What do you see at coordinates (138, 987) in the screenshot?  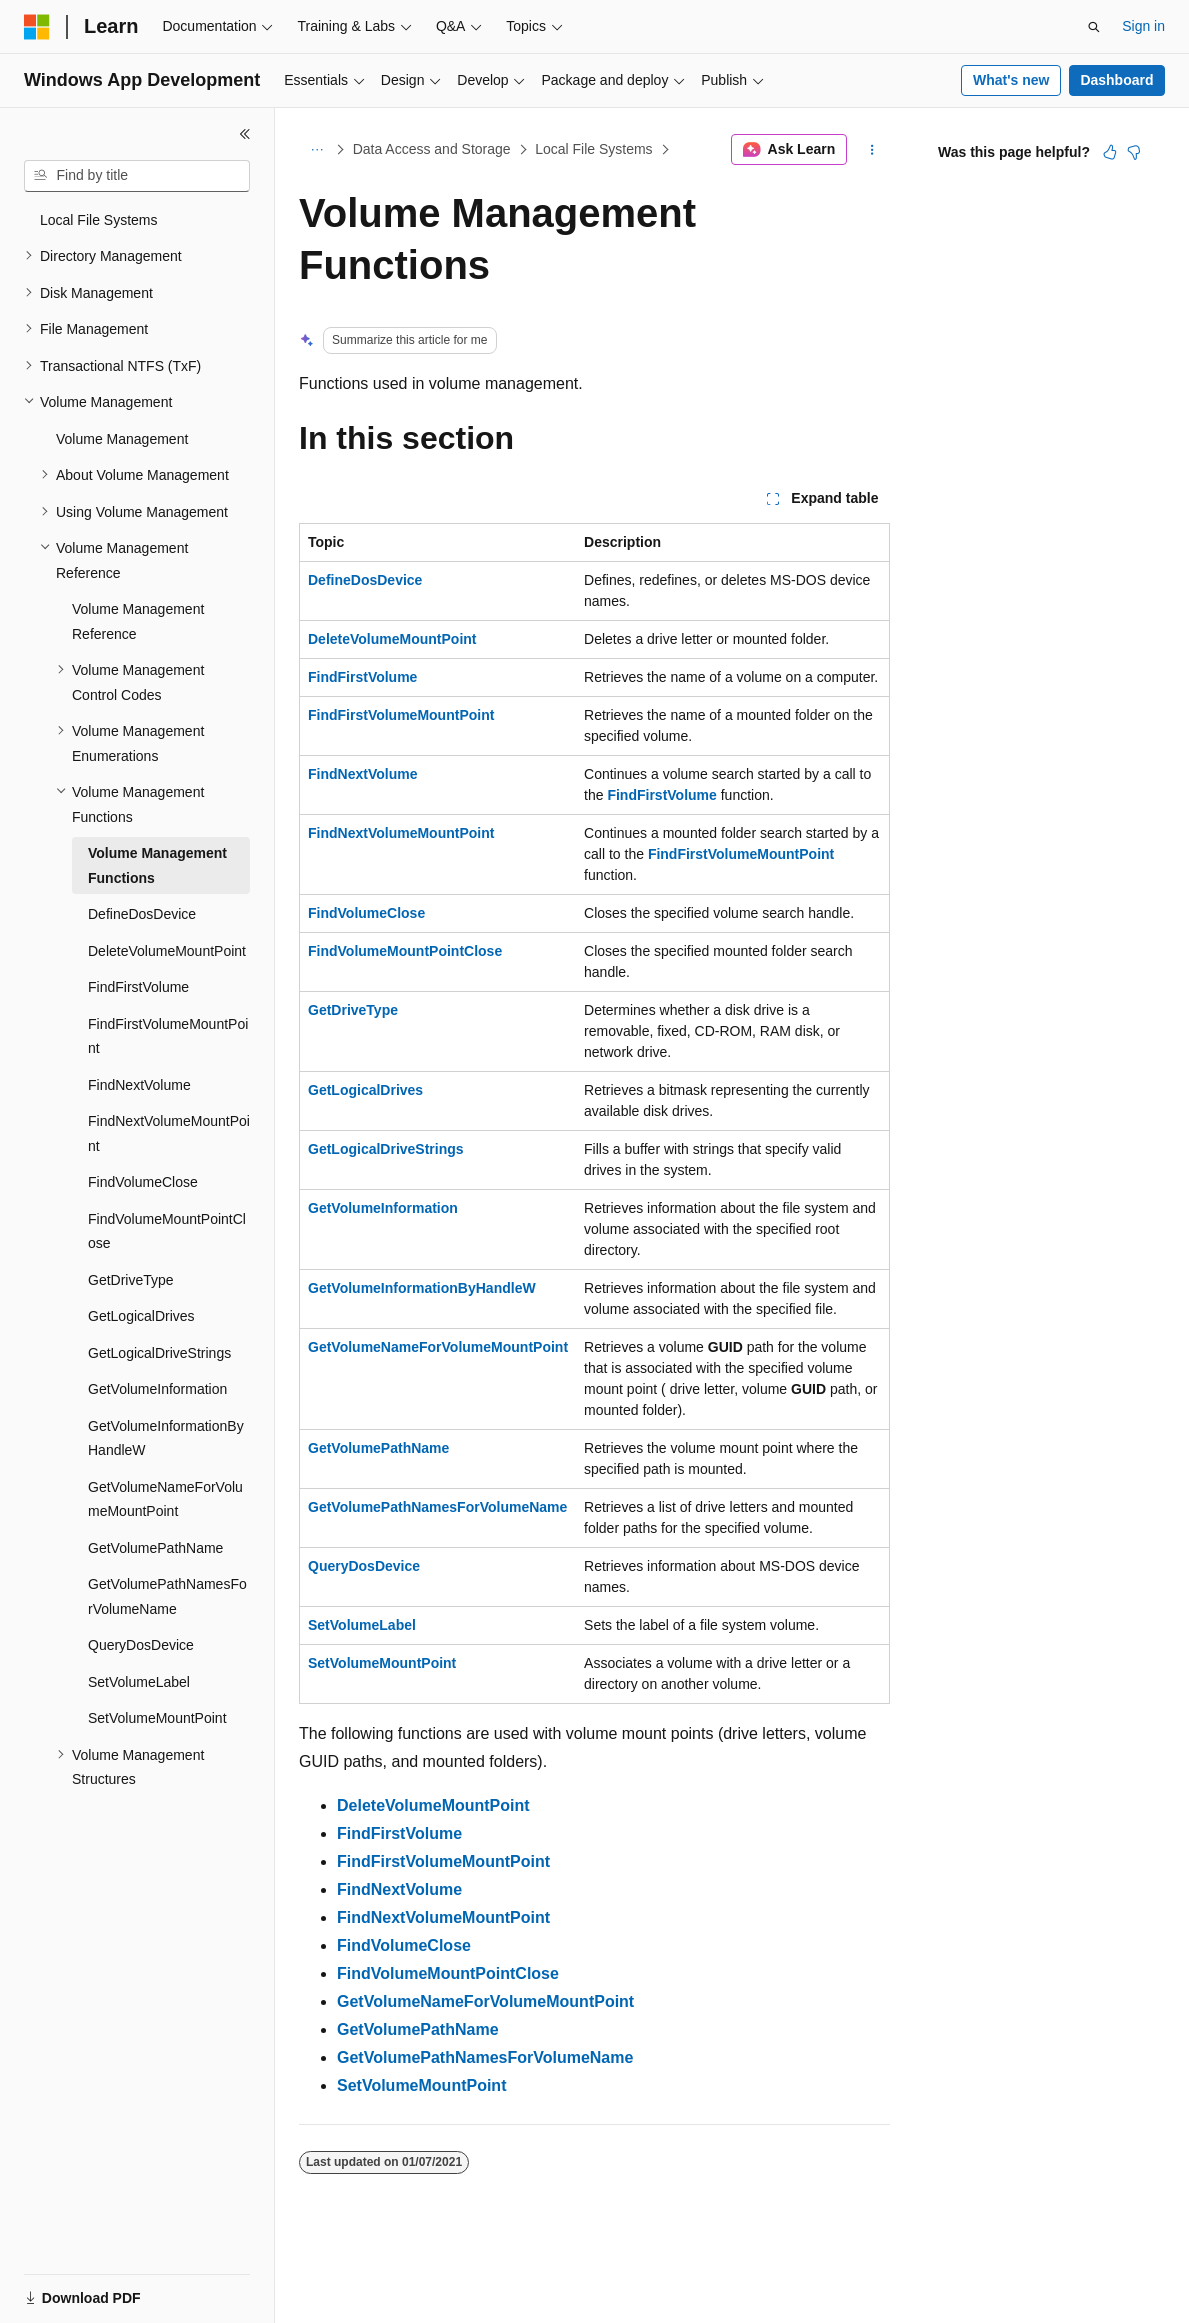 I see `FindFirstVolume [treeitem]` at bounding box center [138, 987].